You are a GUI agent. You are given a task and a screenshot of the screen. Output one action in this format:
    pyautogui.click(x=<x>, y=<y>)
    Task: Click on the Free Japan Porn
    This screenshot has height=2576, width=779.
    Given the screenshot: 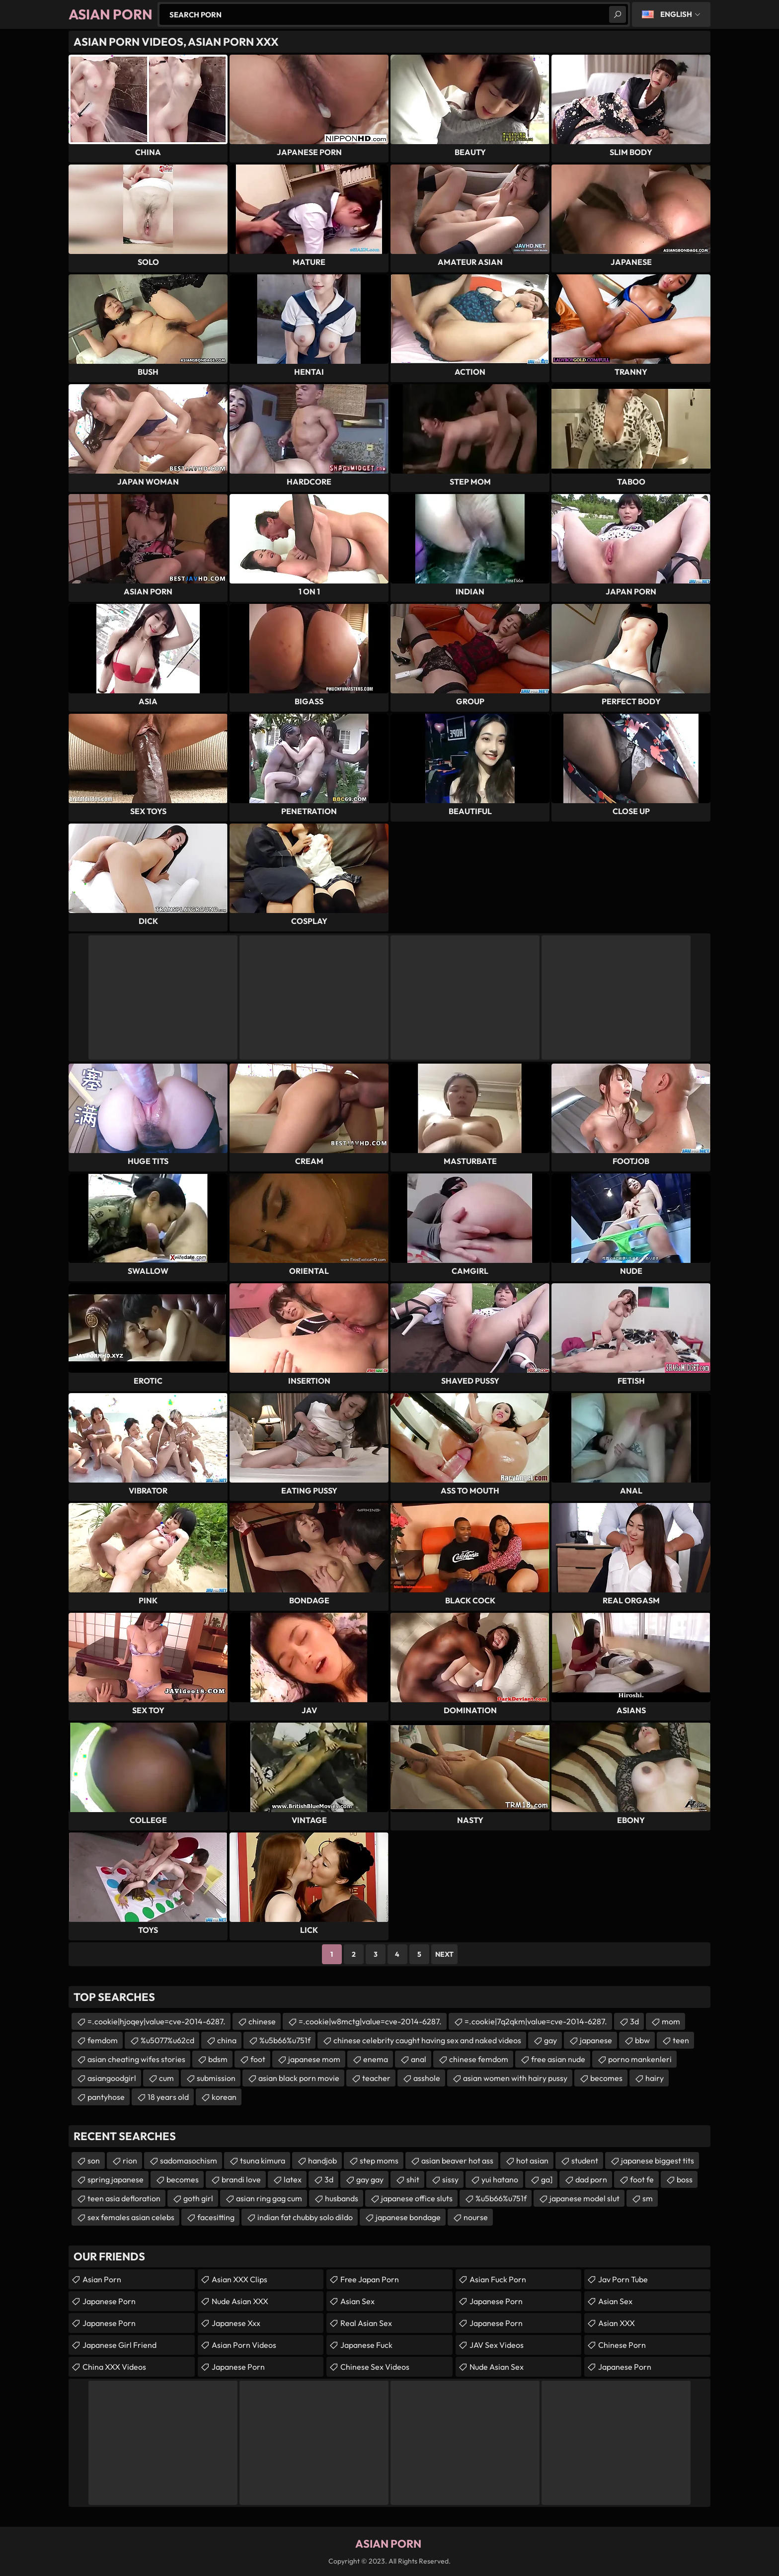 What is the action you would take?
    pyautogui.click(x=369, y=2279)
    